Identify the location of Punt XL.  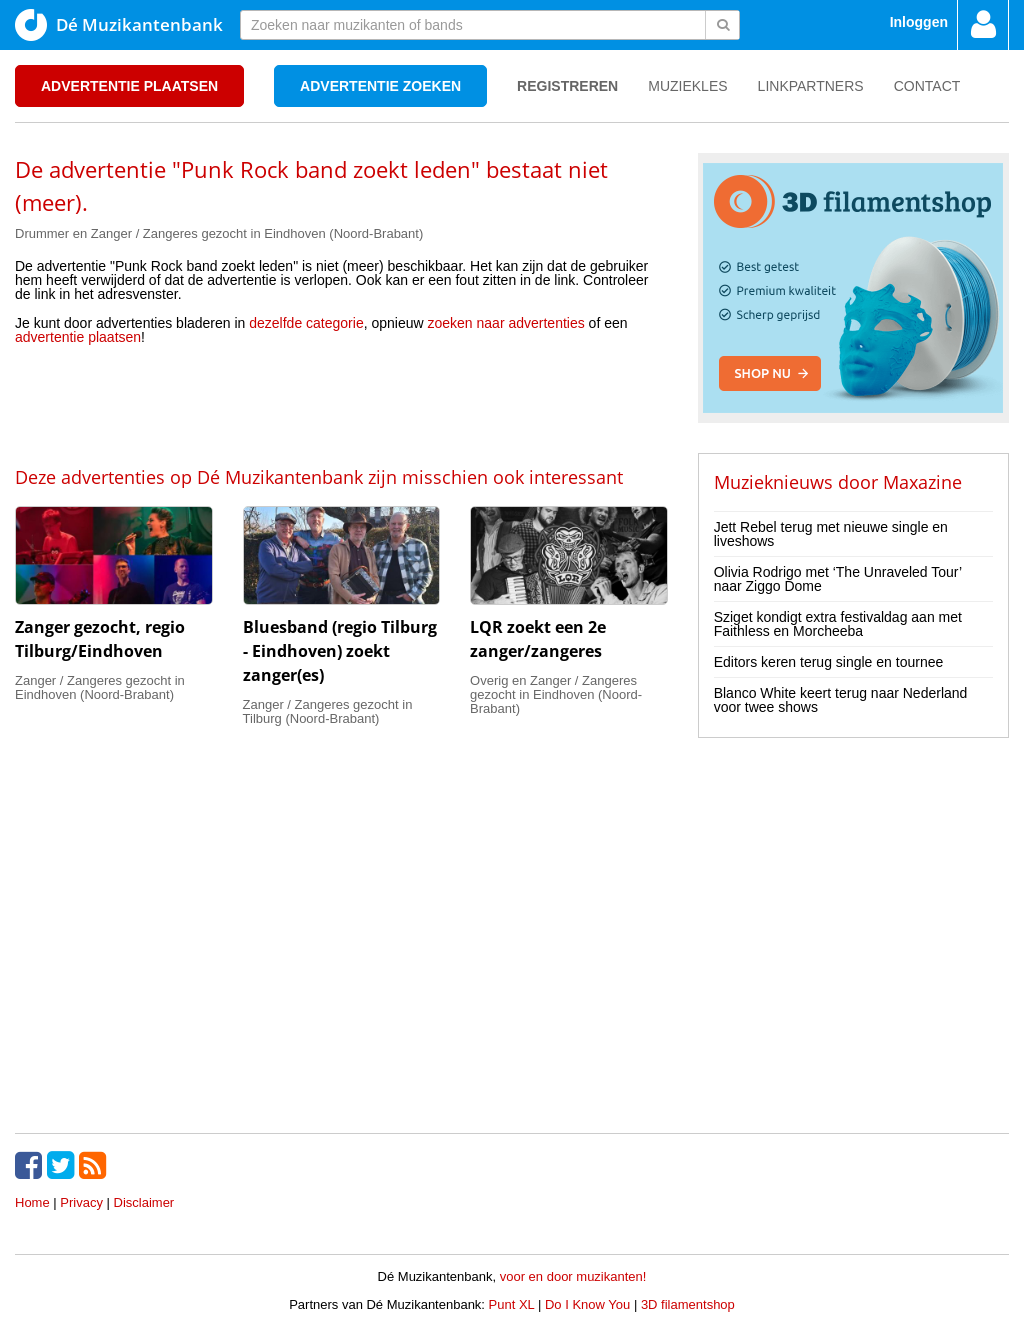
(512, 1304).